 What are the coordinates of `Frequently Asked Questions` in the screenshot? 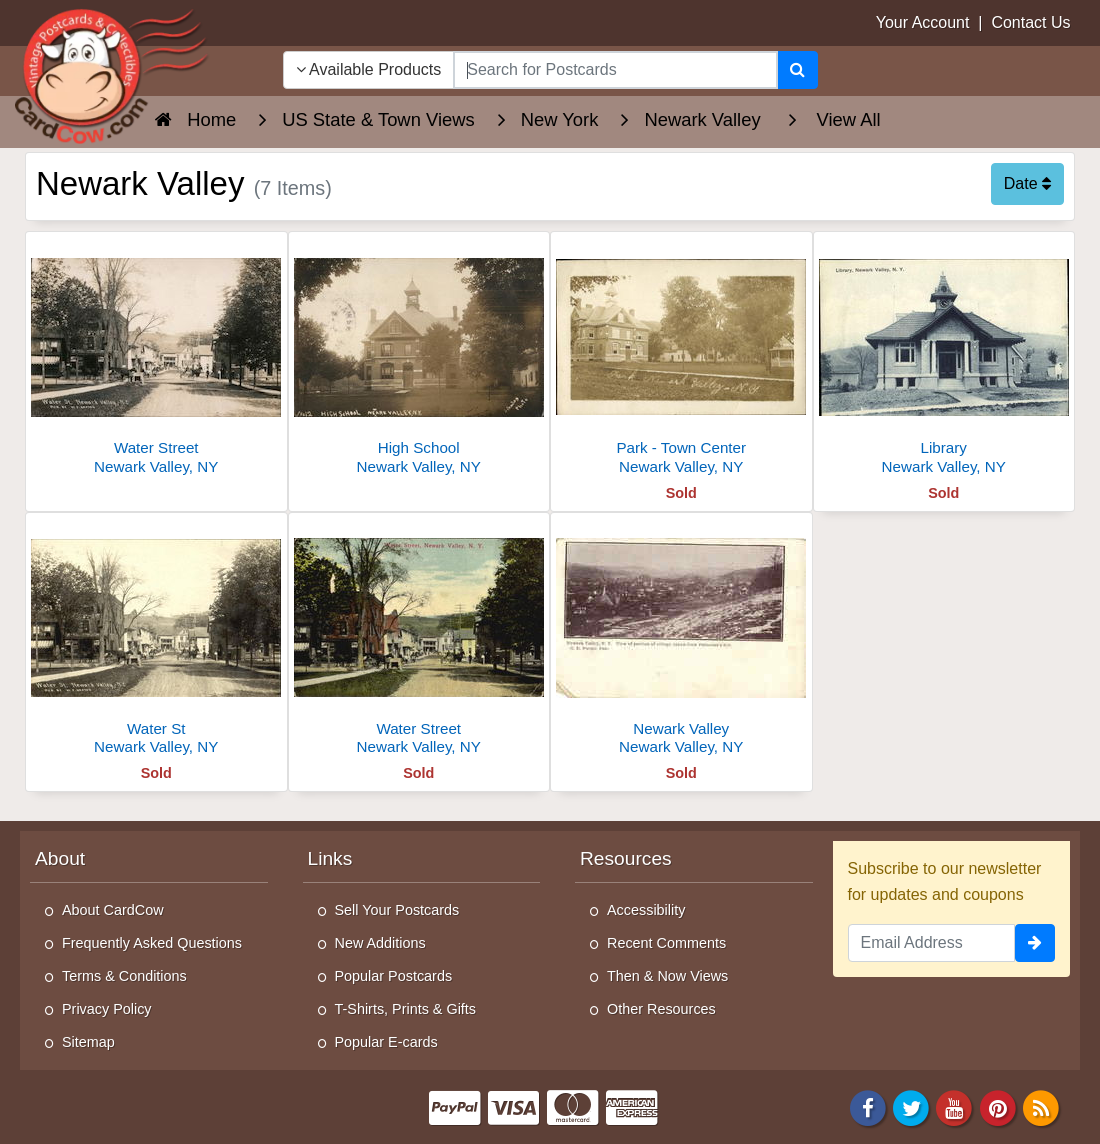 It's located at (152, 943).